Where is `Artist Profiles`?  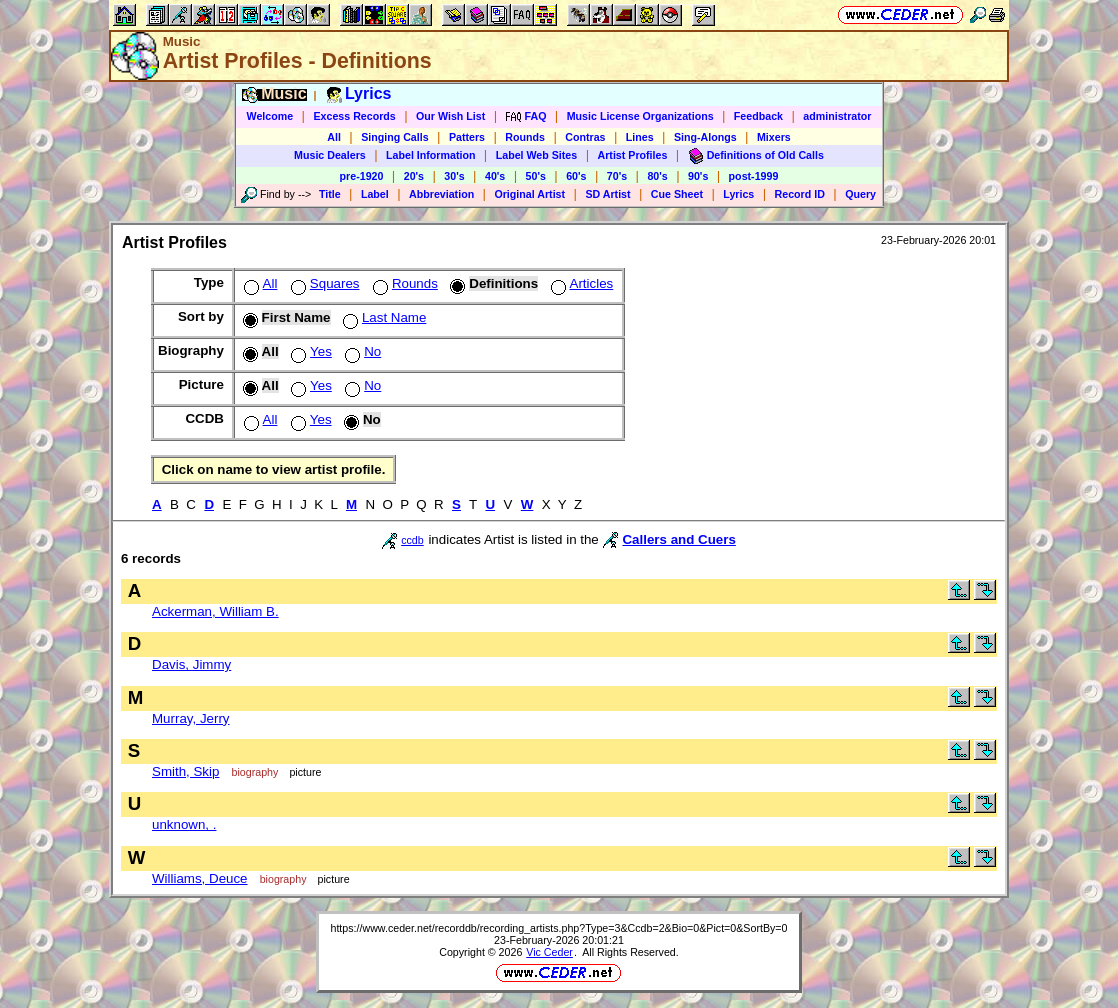
Artist Profiles is located at coordinates (633, 155).